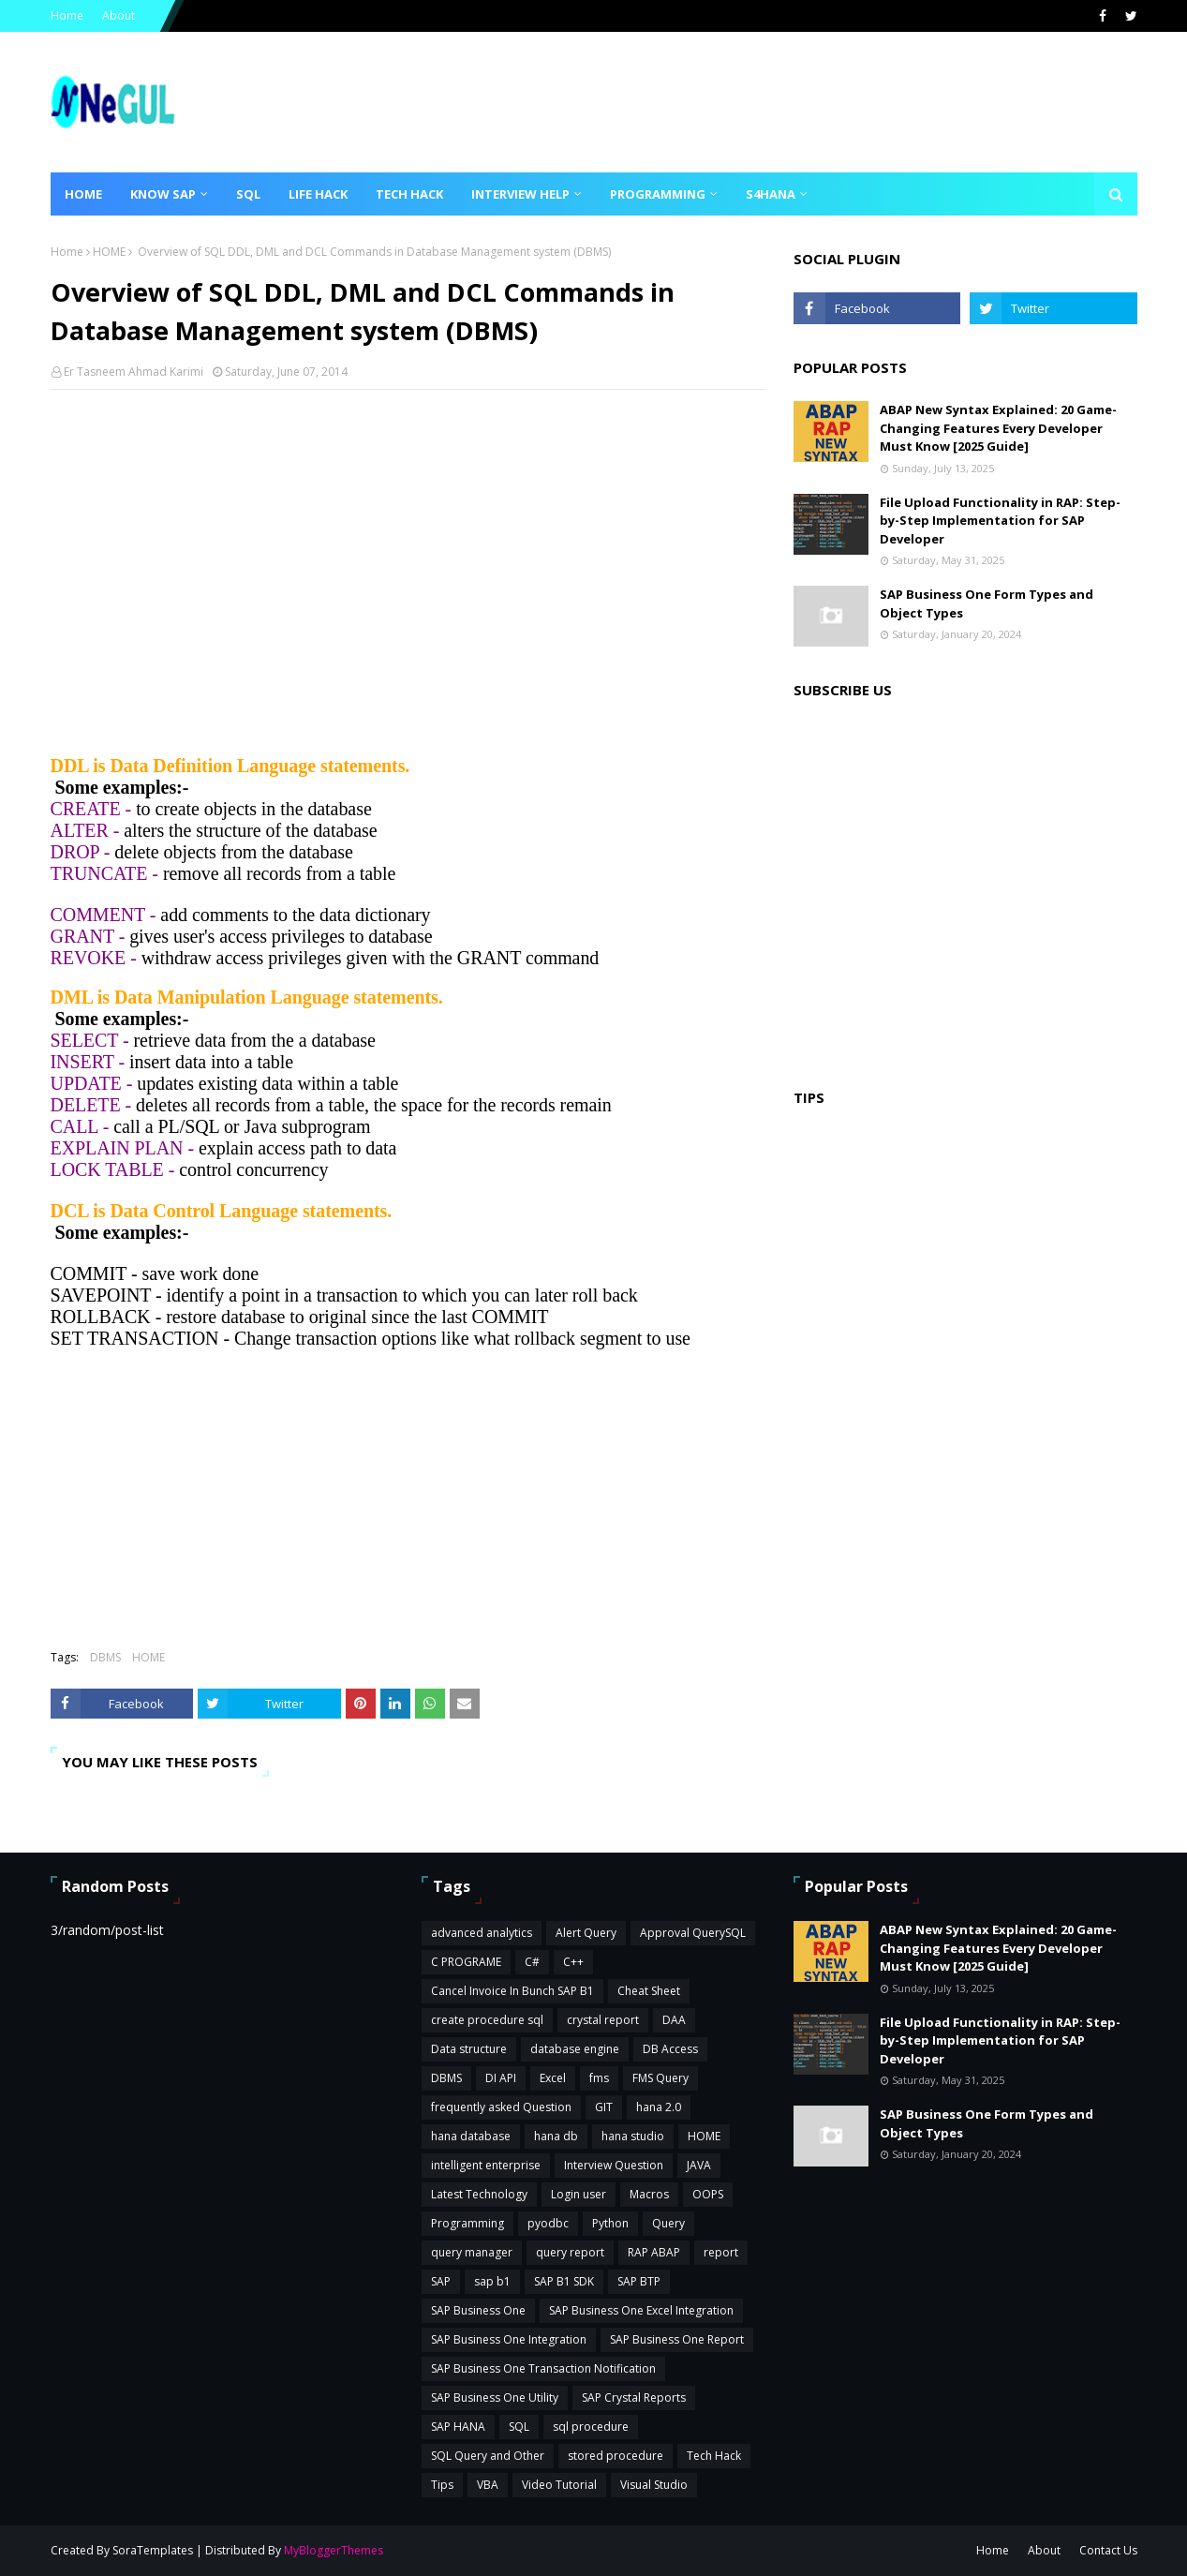 This screenshot has width=1187, height=2576. Describe the element at coordinates (133, 372) in the screenshot. I see `Er Tasneem Ahmad Karimi` at that location.